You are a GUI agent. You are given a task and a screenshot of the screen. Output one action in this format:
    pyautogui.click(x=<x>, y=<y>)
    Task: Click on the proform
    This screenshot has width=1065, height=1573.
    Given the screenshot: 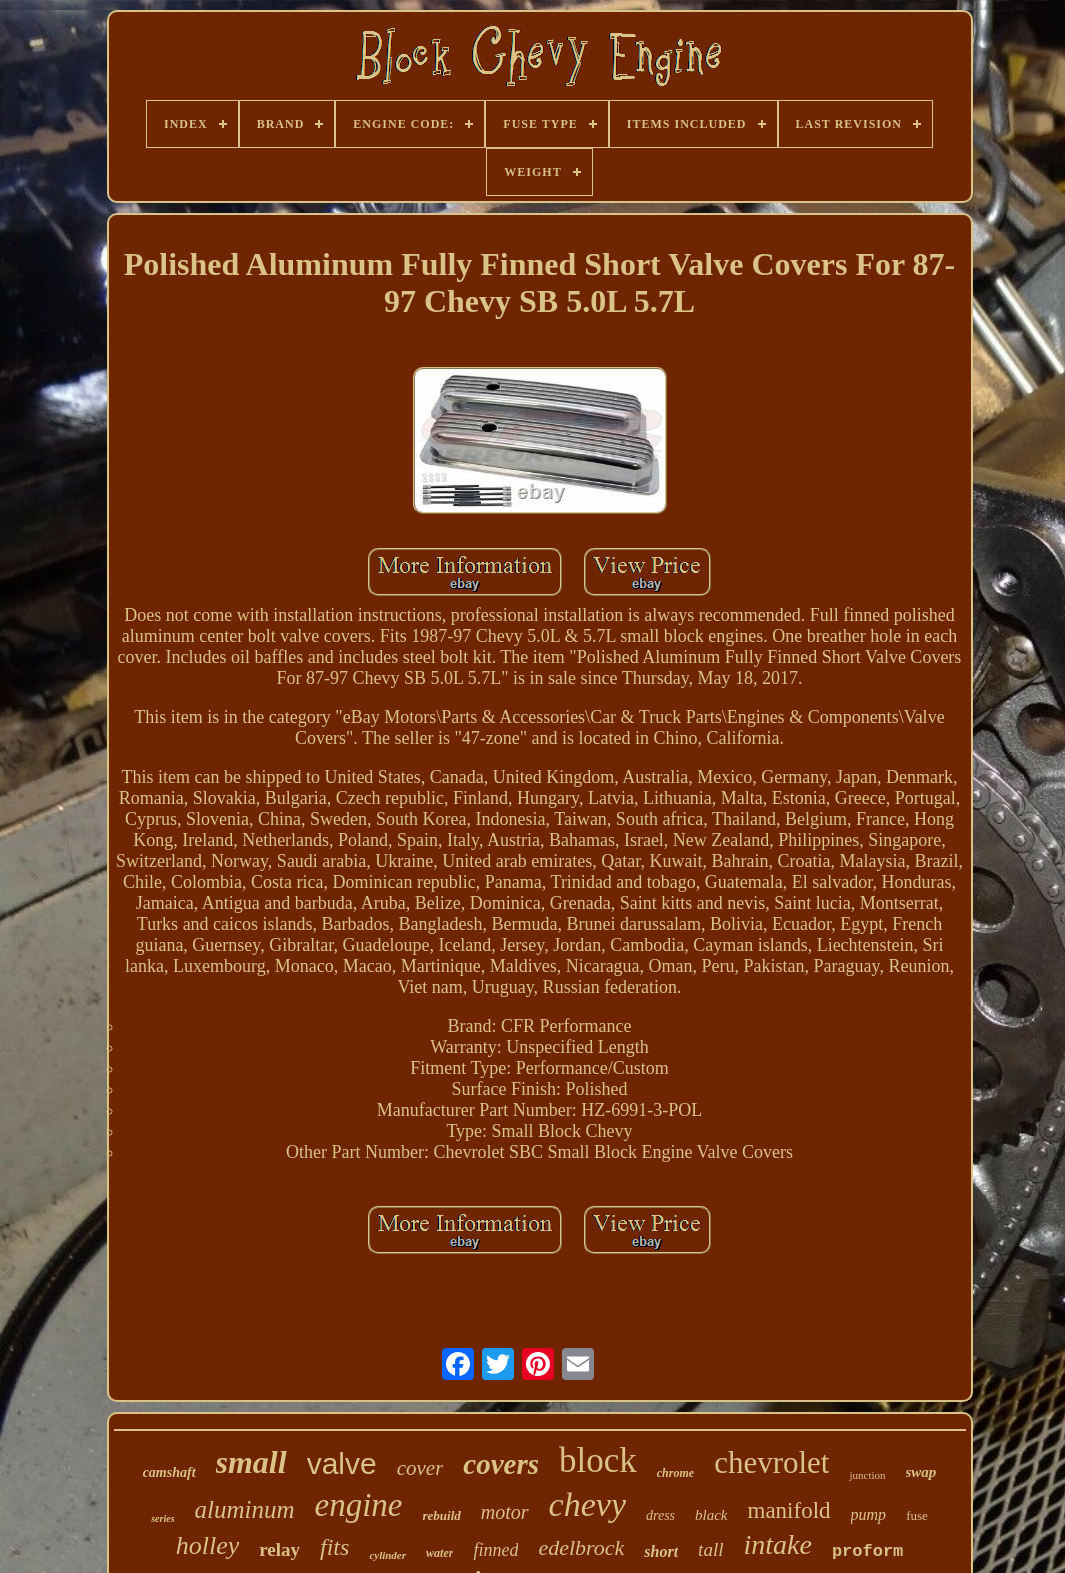 What is the action you would take?
    pyautogui.click(x=867, y=1551)
    